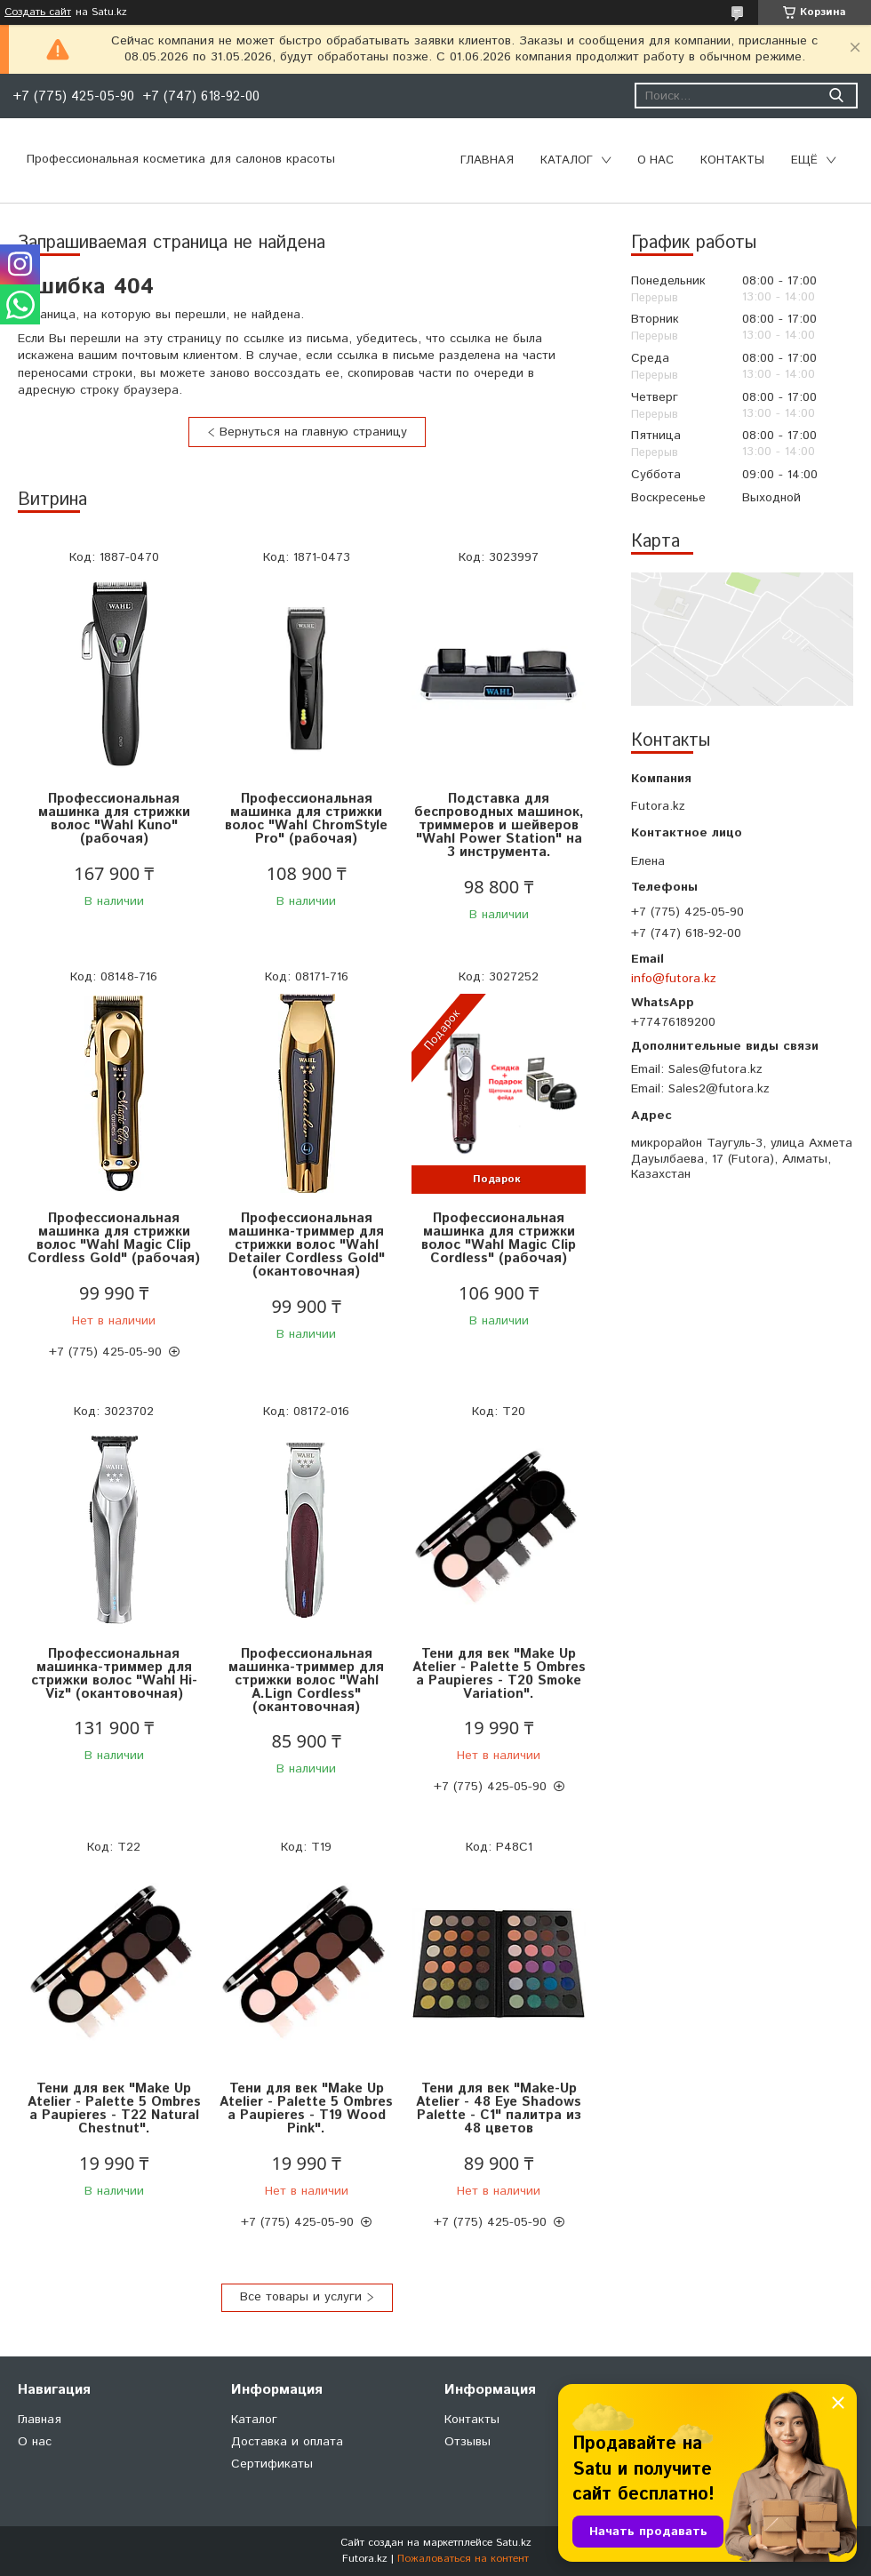  Describe the element at coordinates (463, 2558) in the screenshot. I see `Пожаловаться на контент` at that location.